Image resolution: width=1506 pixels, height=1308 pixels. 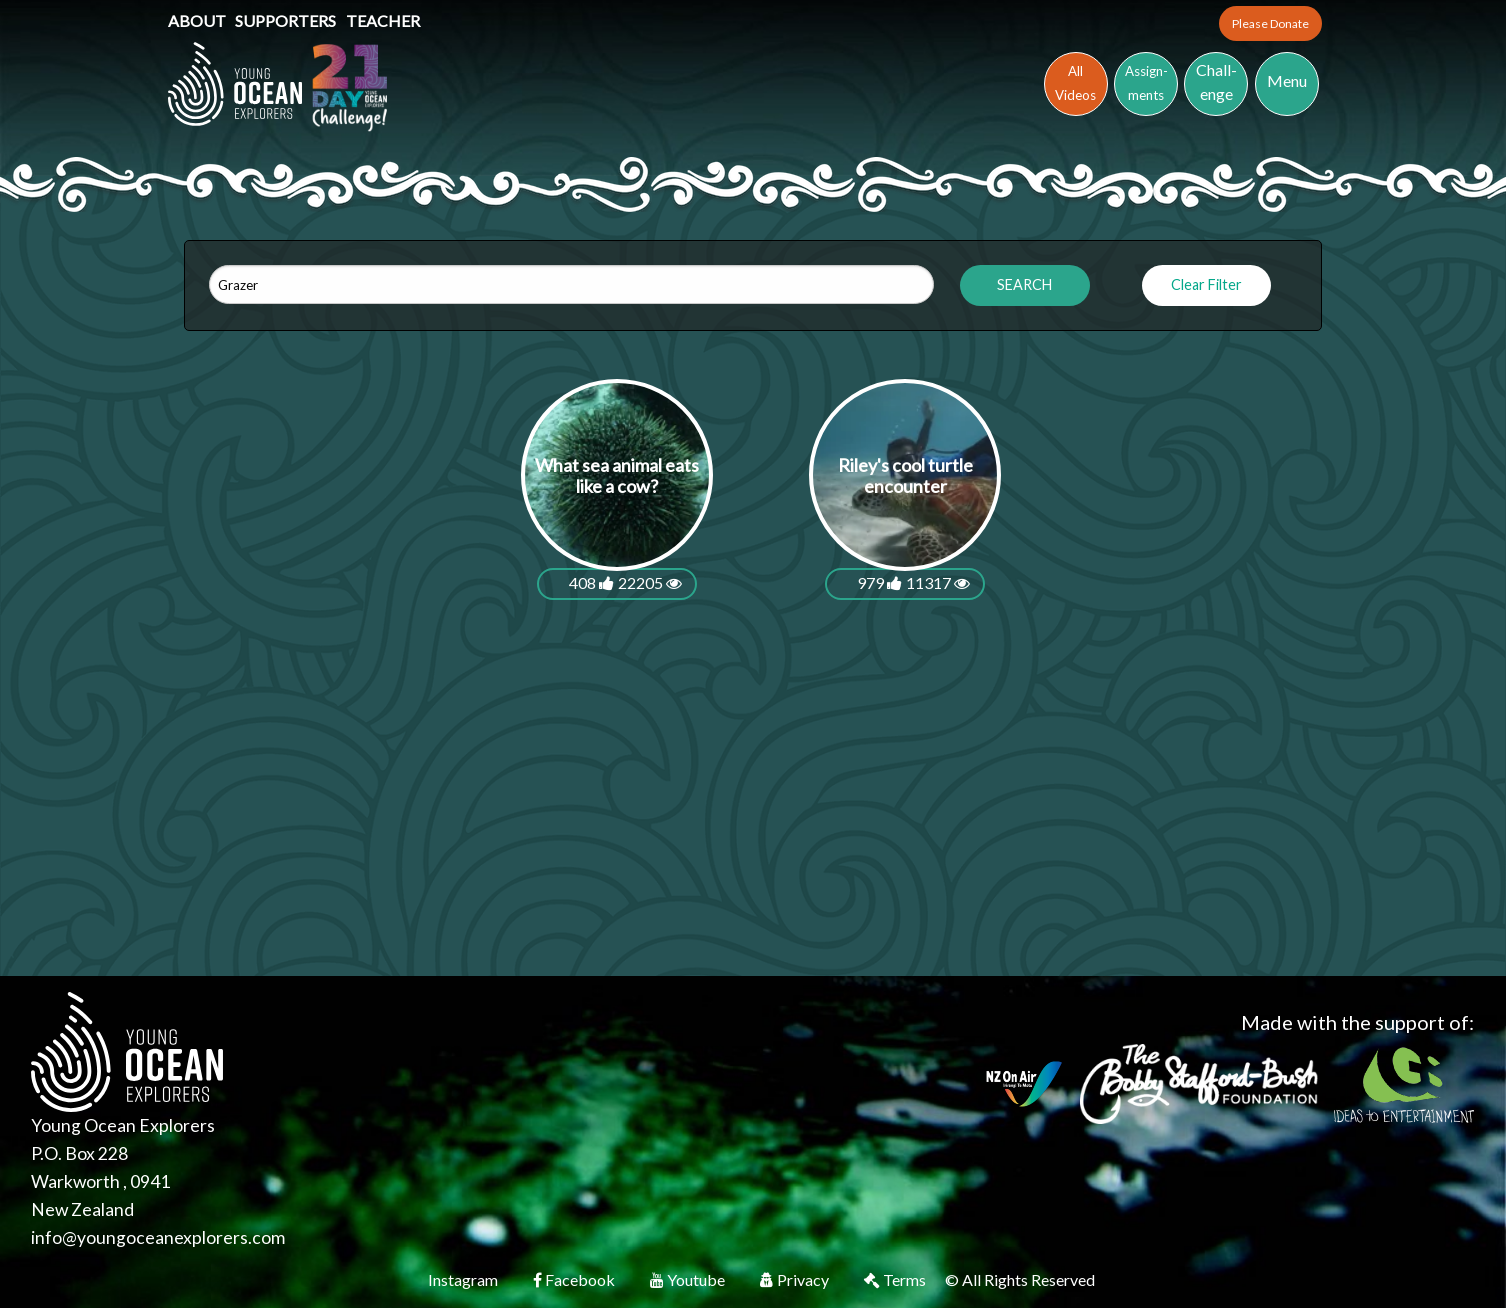 I want to click on Teacher, so click(x=383, y=20).